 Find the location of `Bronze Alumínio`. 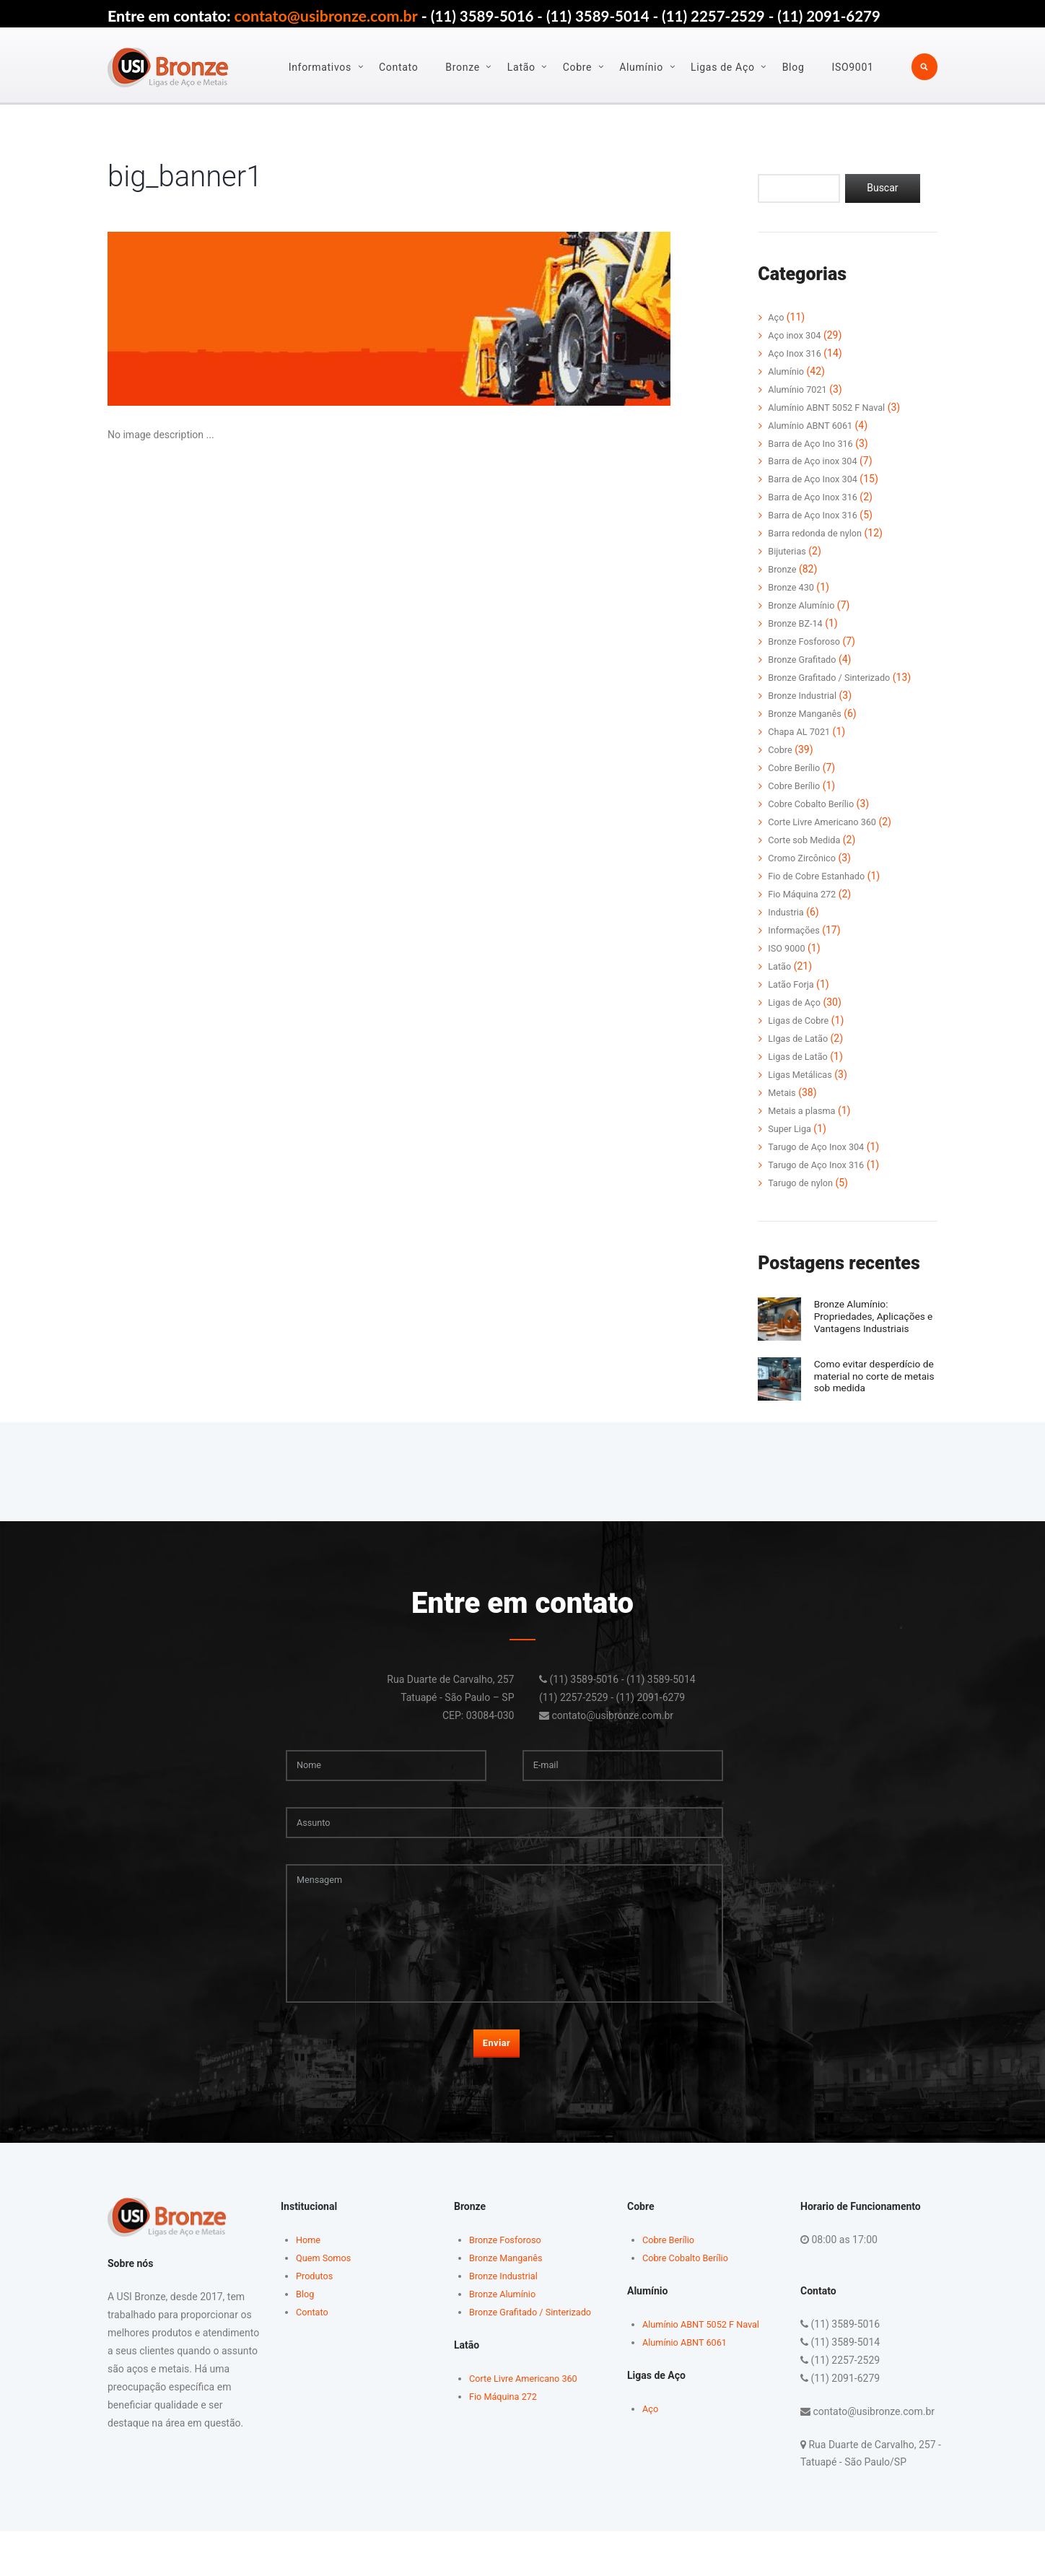

Bronze Alumínio is located at coordinates (804, 606).